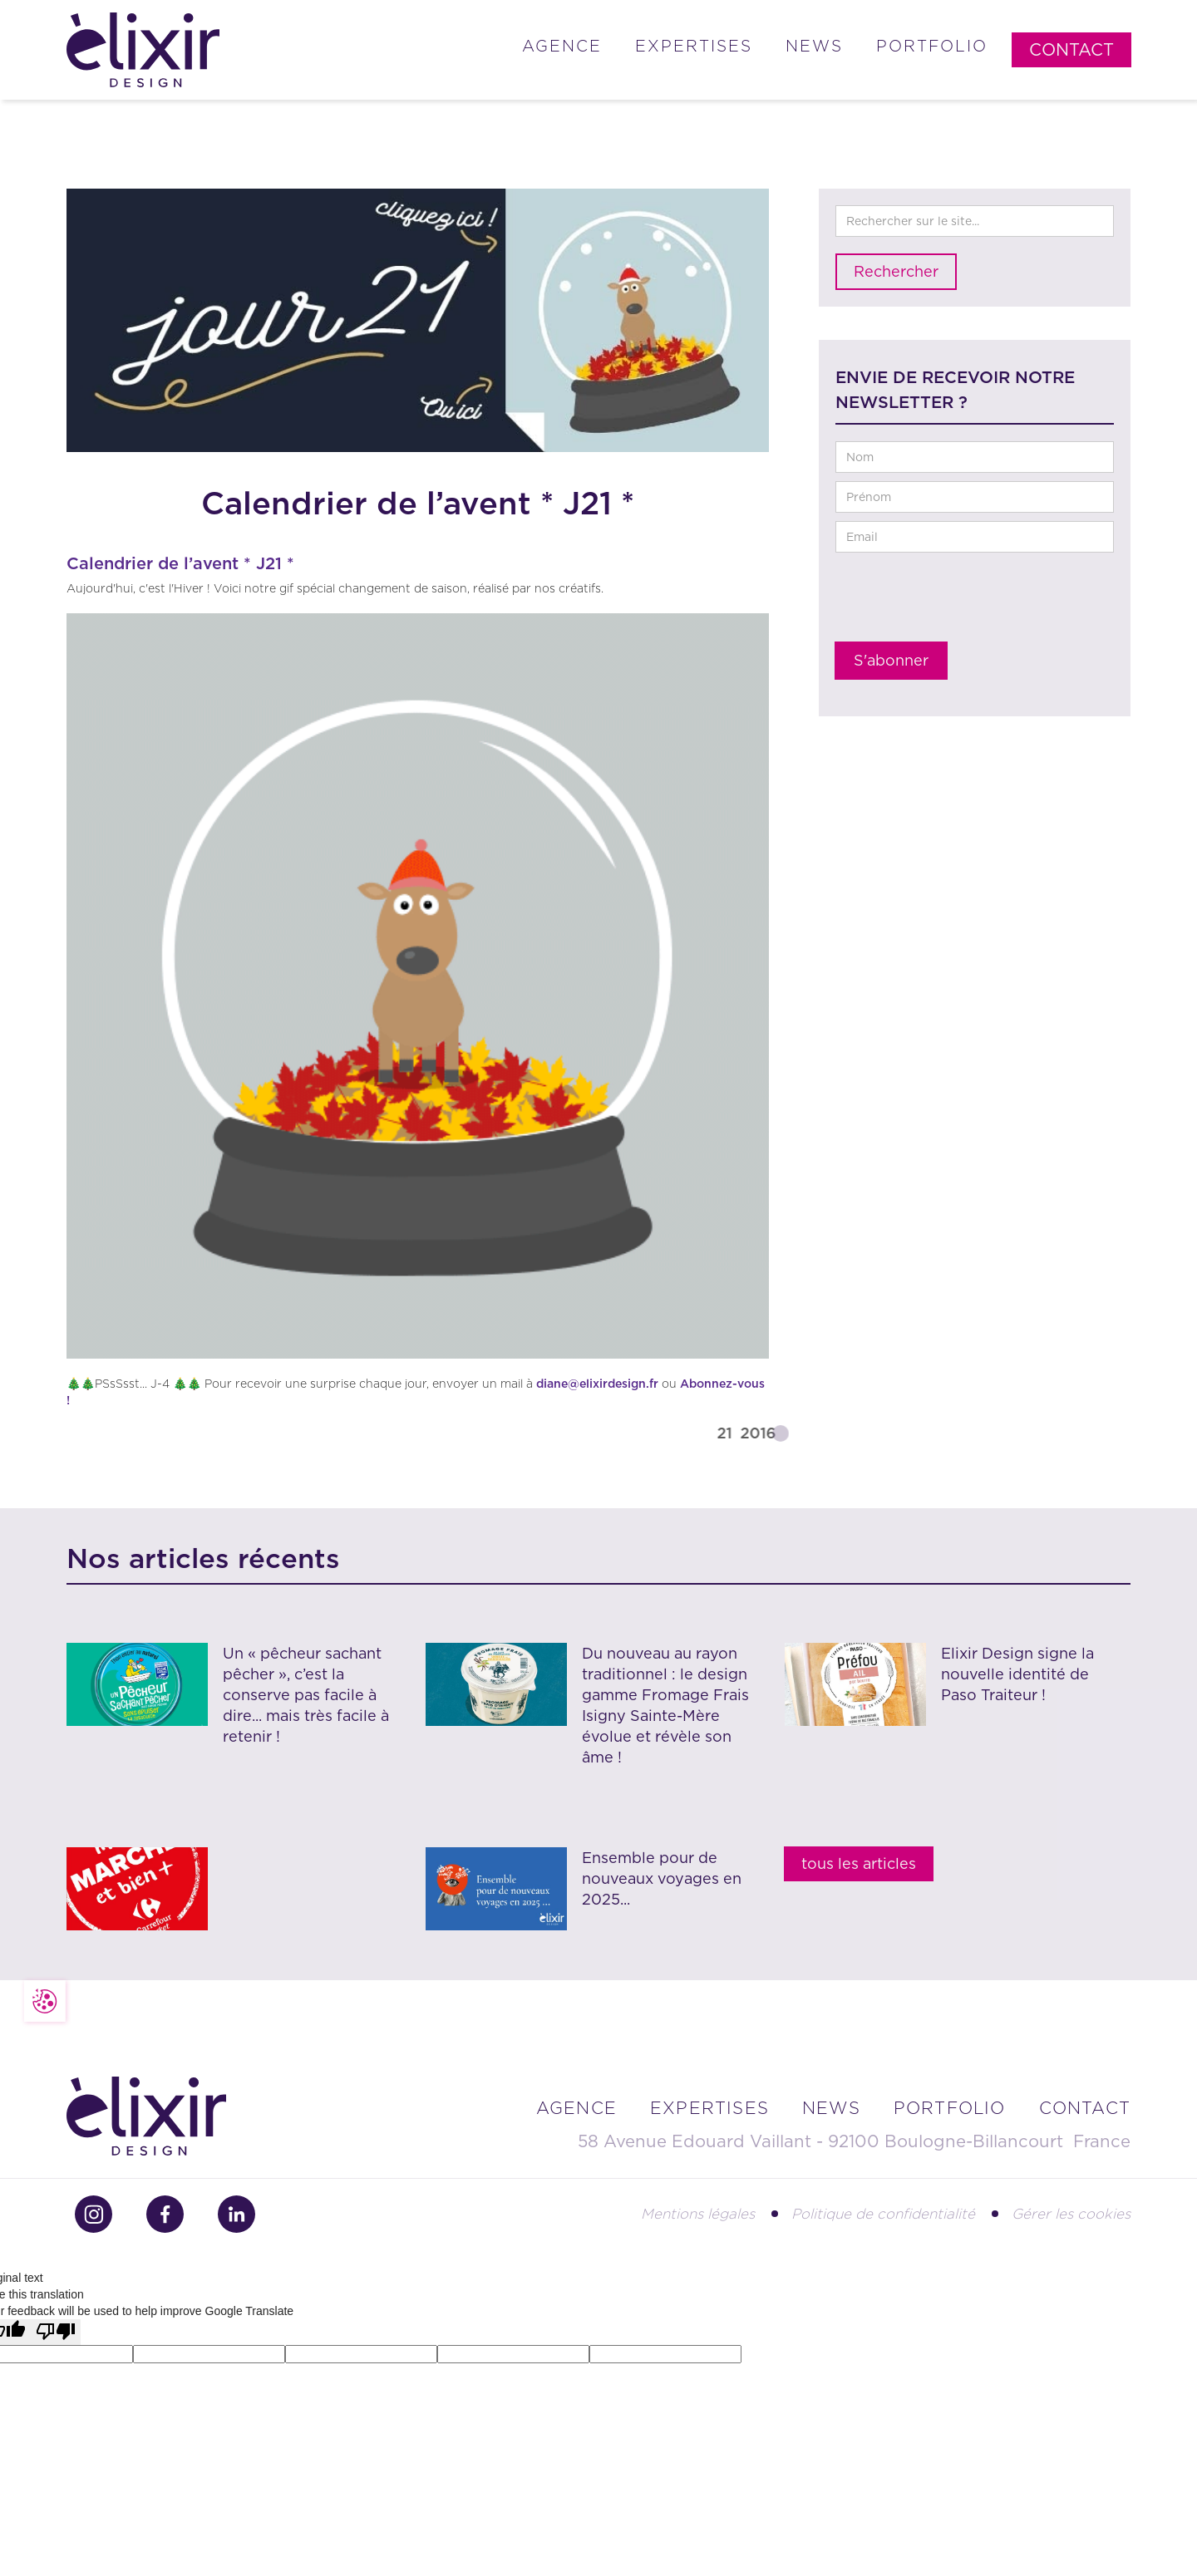 The height and width of the screenshot is (2576, 1197). Describe the element at coordinates (950, 2108) in the screenshot. I see `portfolio` at that location.